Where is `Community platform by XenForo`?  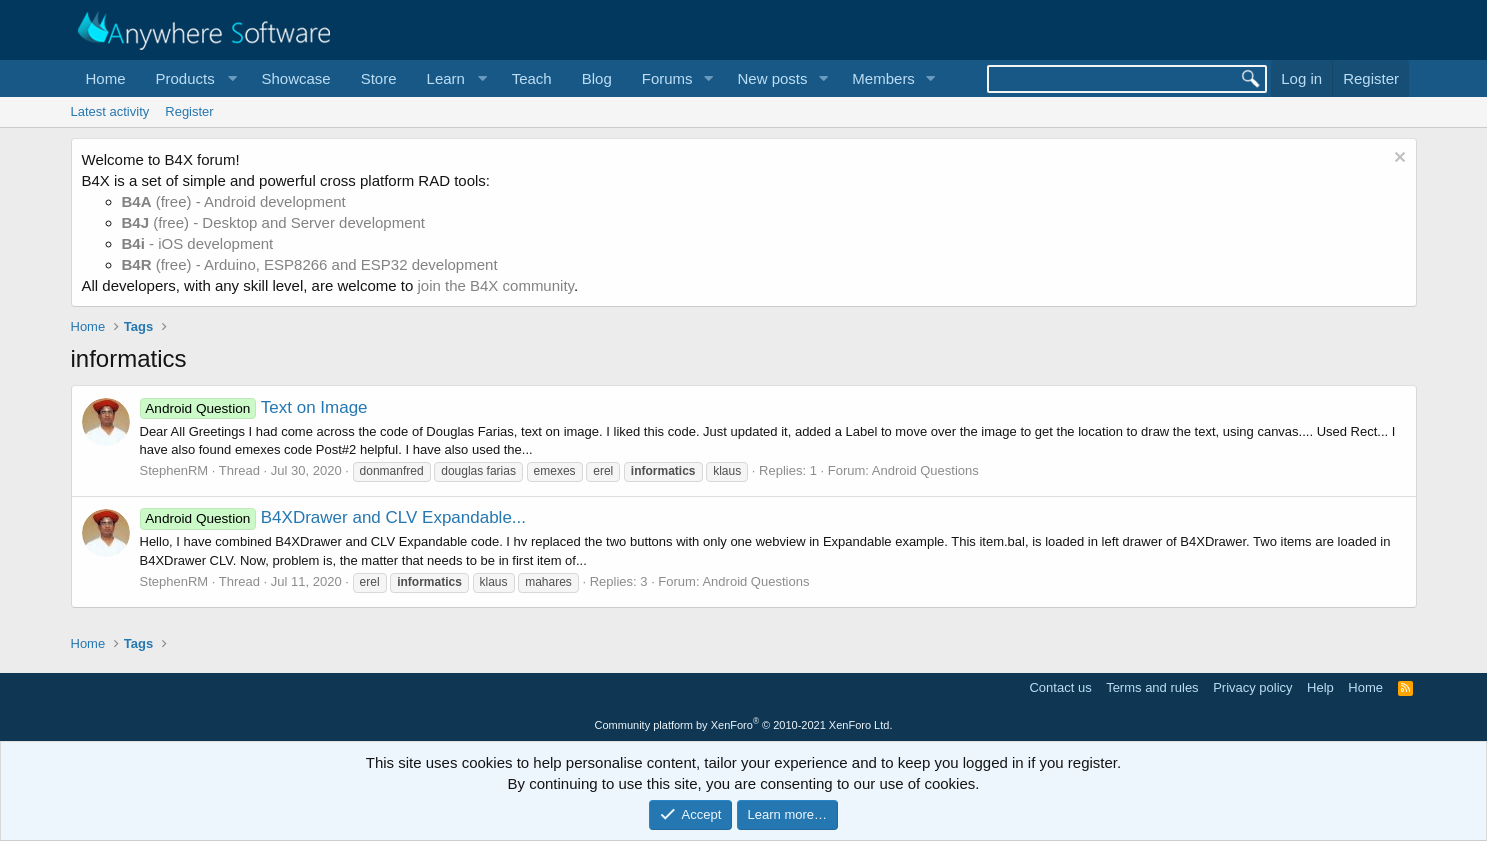 Community platform by XenForo is located at coordinates (744, 725).